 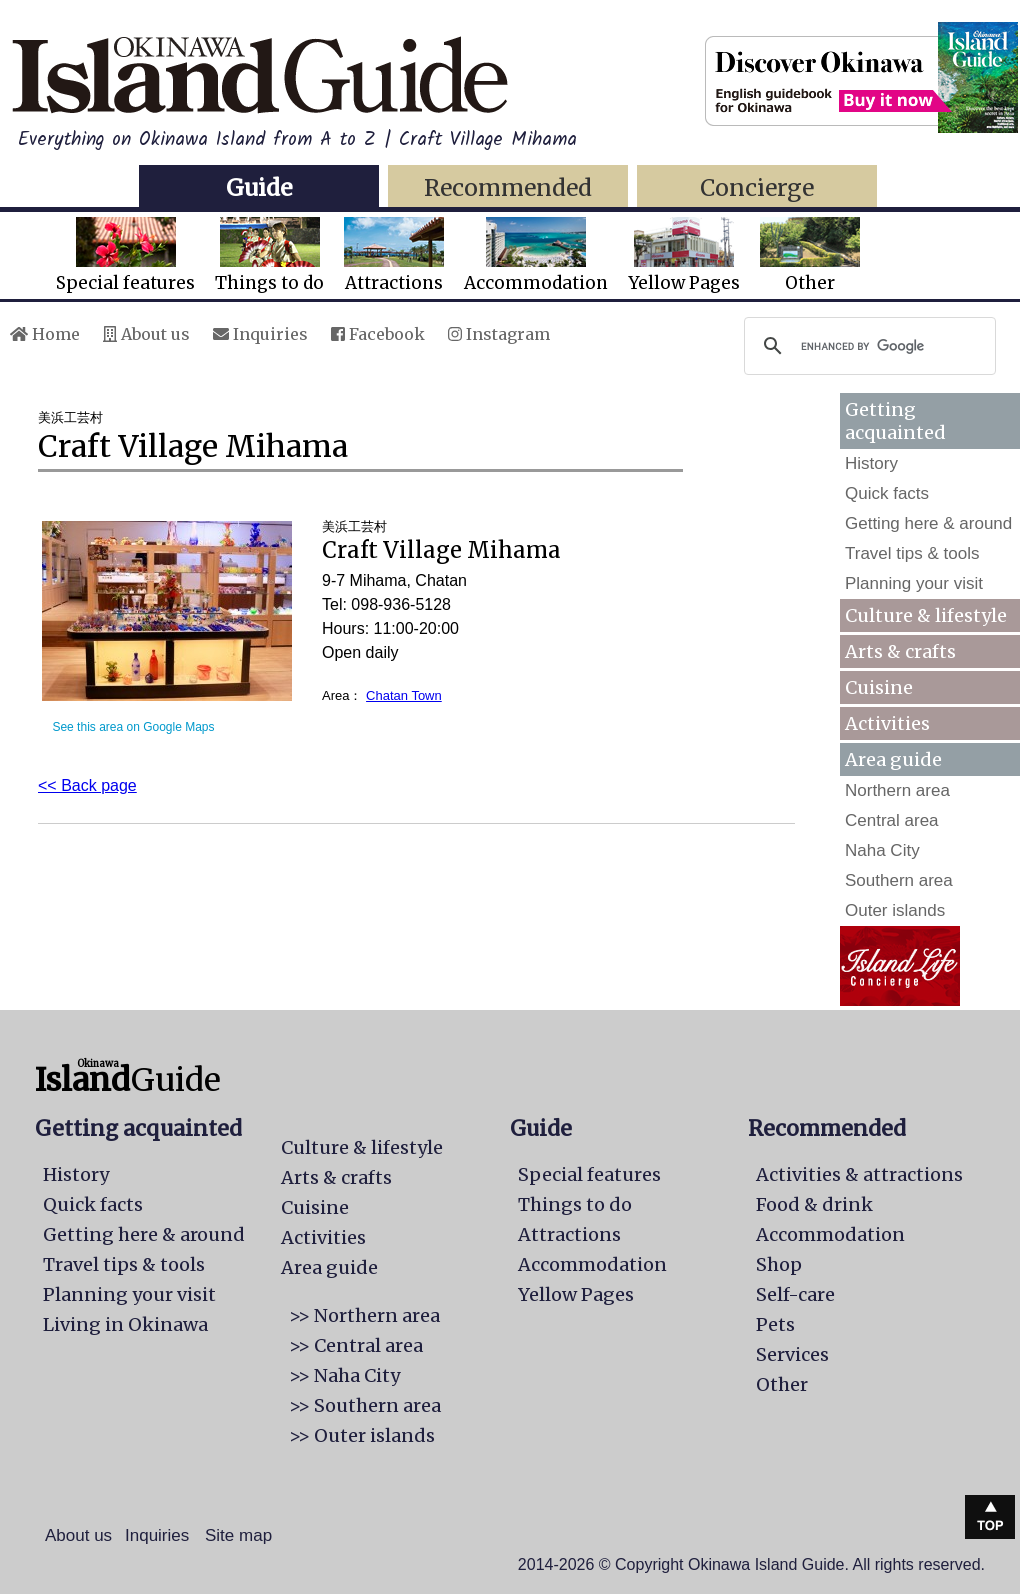 I want to click on Central area, so click(x=892, y=820).